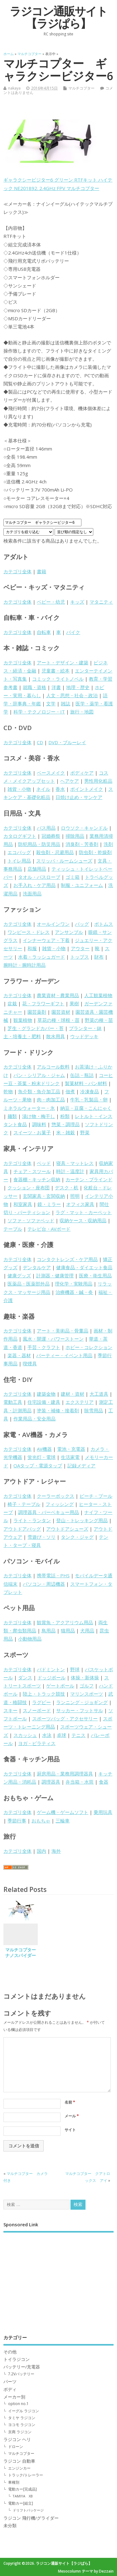  Describe the element at coordinates (22, 1204) in the screenshot. I see `和室家具` at that location.